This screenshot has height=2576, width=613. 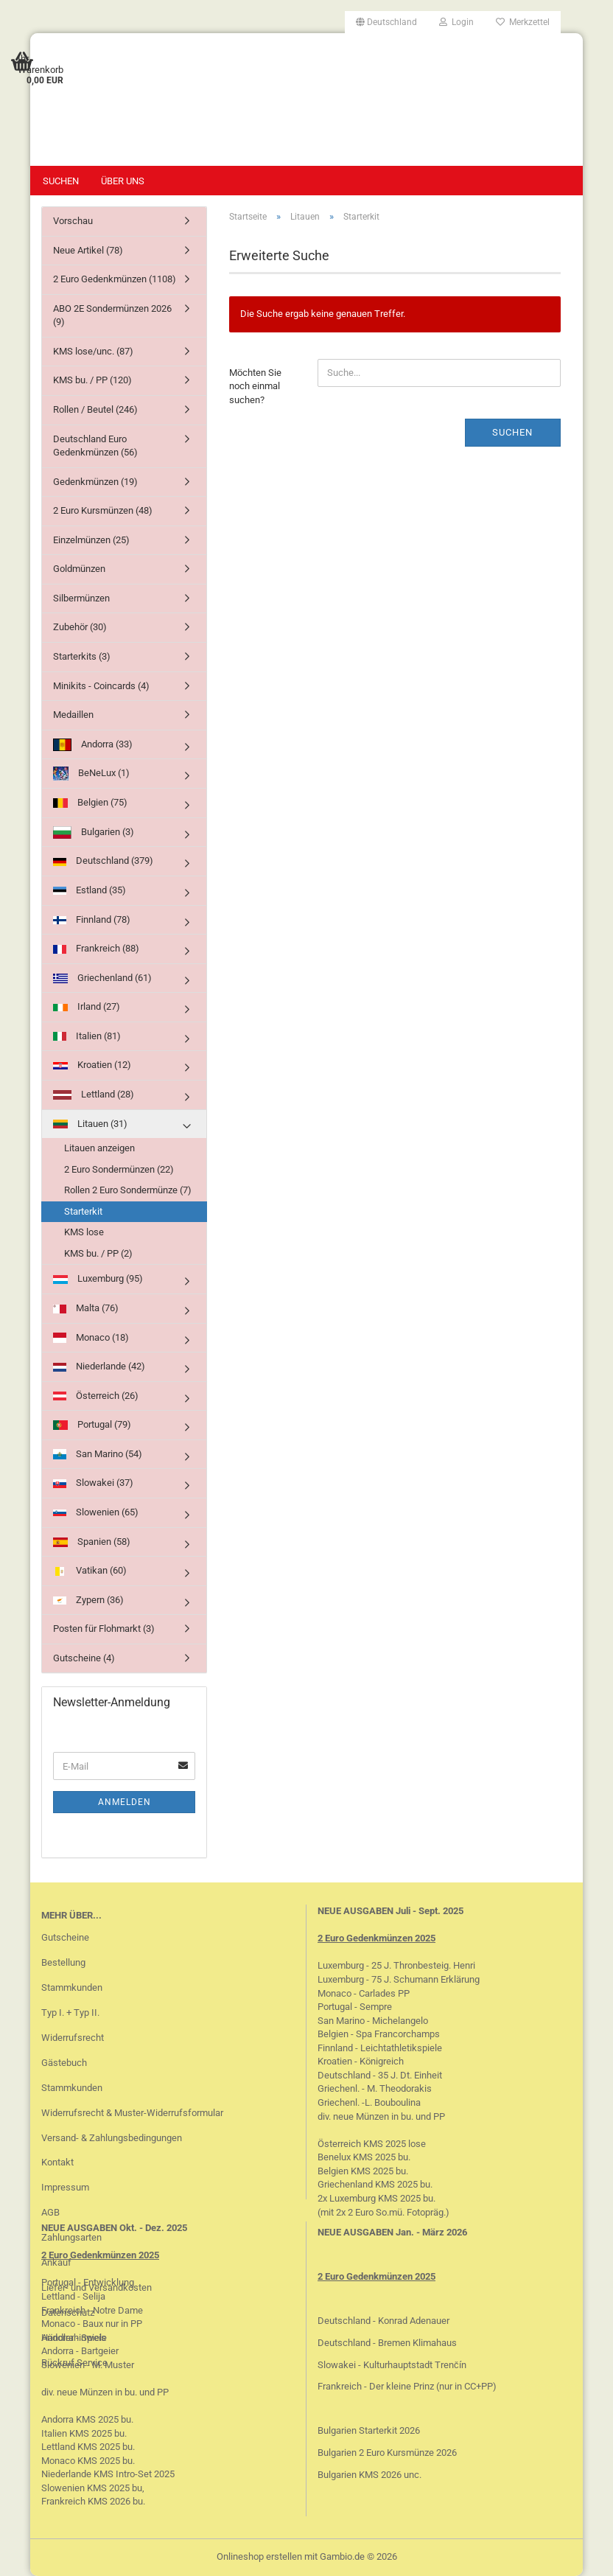 What do you see at coordinates (259, 2556) in the screenshot?
I see `Onlineshop erstellen` at bounding box center [259, 2556].